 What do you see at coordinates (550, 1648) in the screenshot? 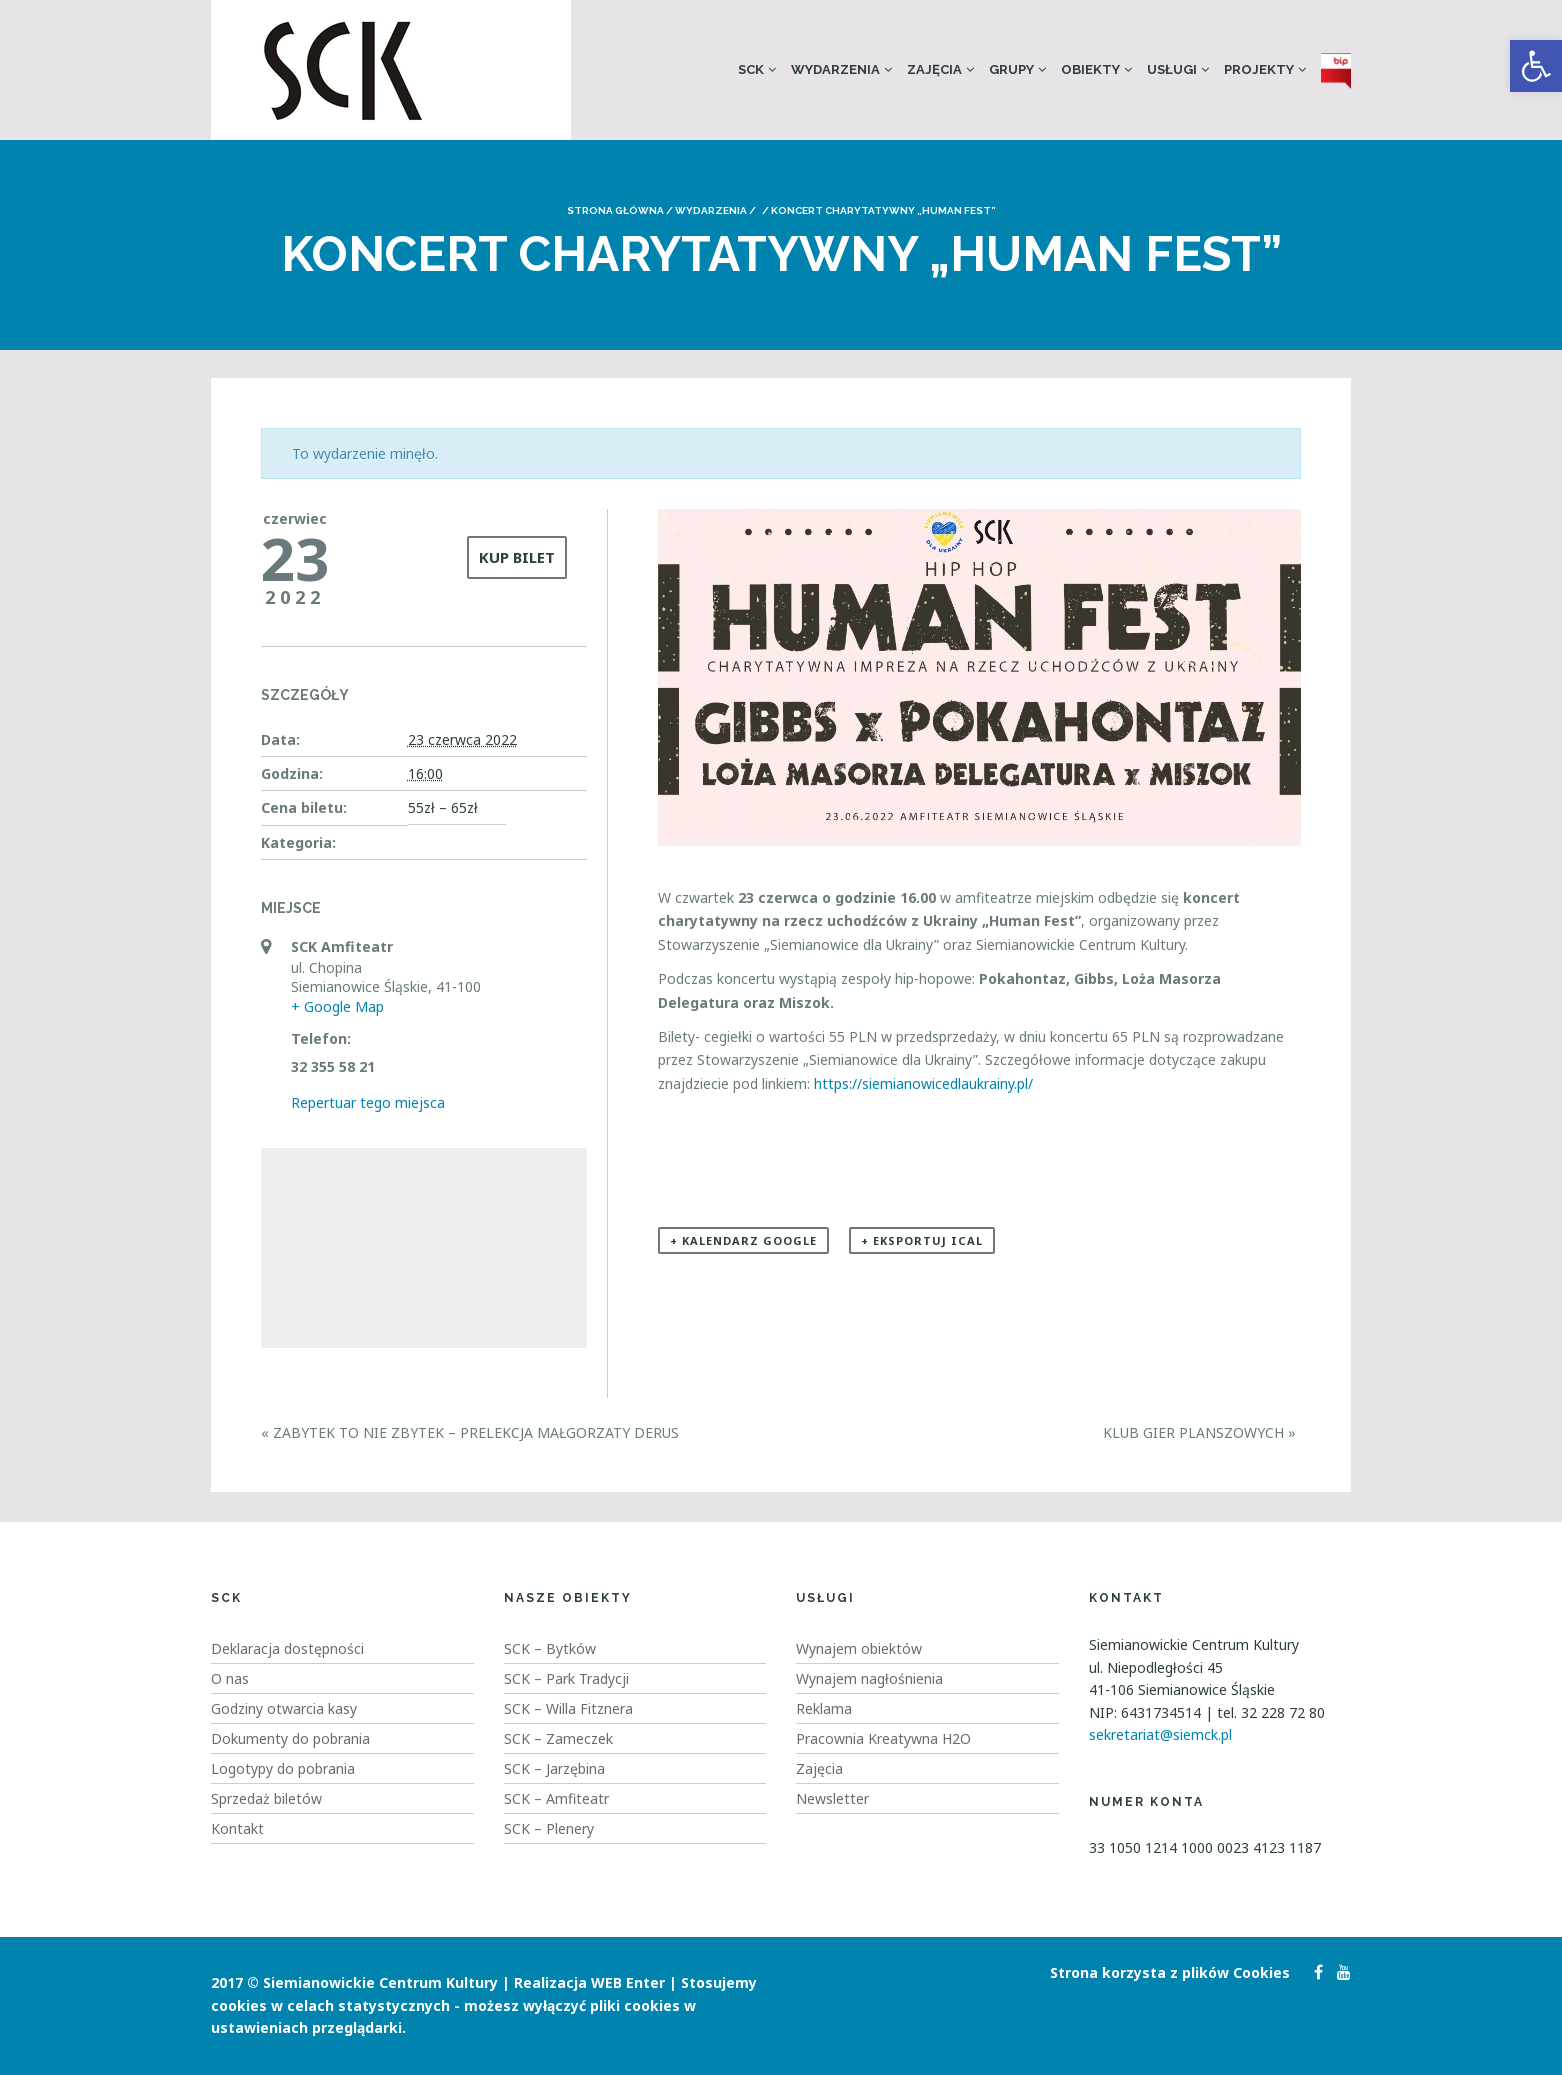
I see `SCK – Bytków [link]` at bounding box center [550, 1648].